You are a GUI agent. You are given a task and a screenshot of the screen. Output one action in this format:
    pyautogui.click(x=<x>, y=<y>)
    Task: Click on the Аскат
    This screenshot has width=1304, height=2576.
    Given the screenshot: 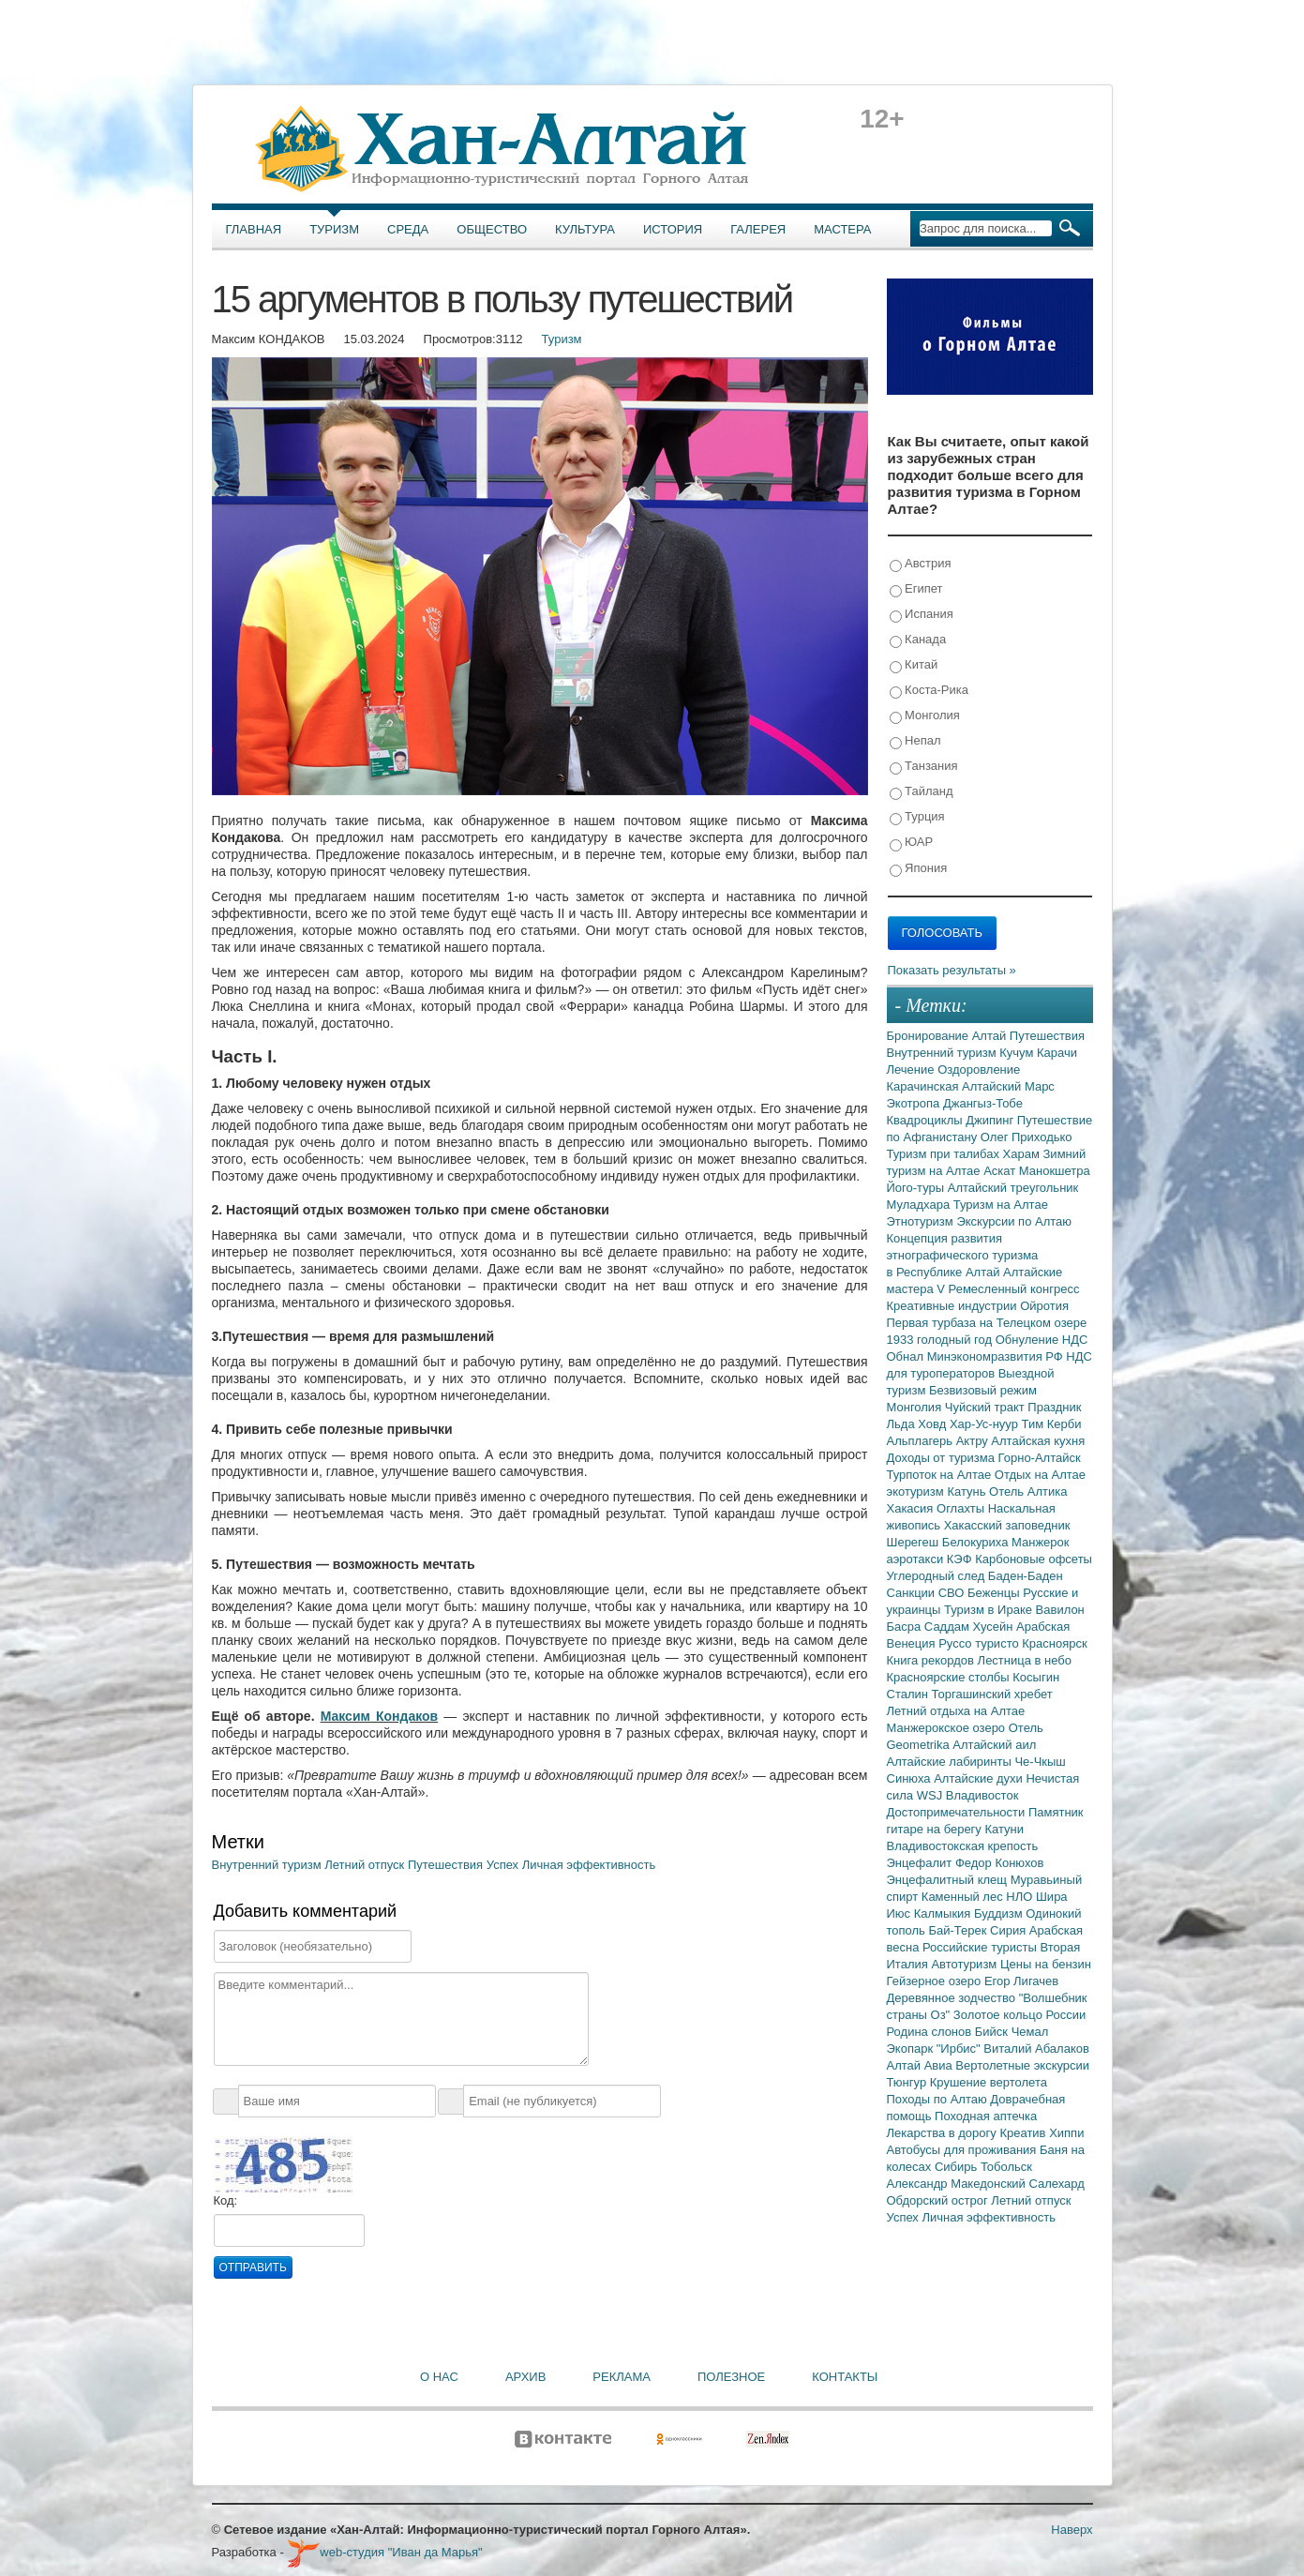 What is the action you would take?
    pyautogui.click(x=1001, y=1171)
    